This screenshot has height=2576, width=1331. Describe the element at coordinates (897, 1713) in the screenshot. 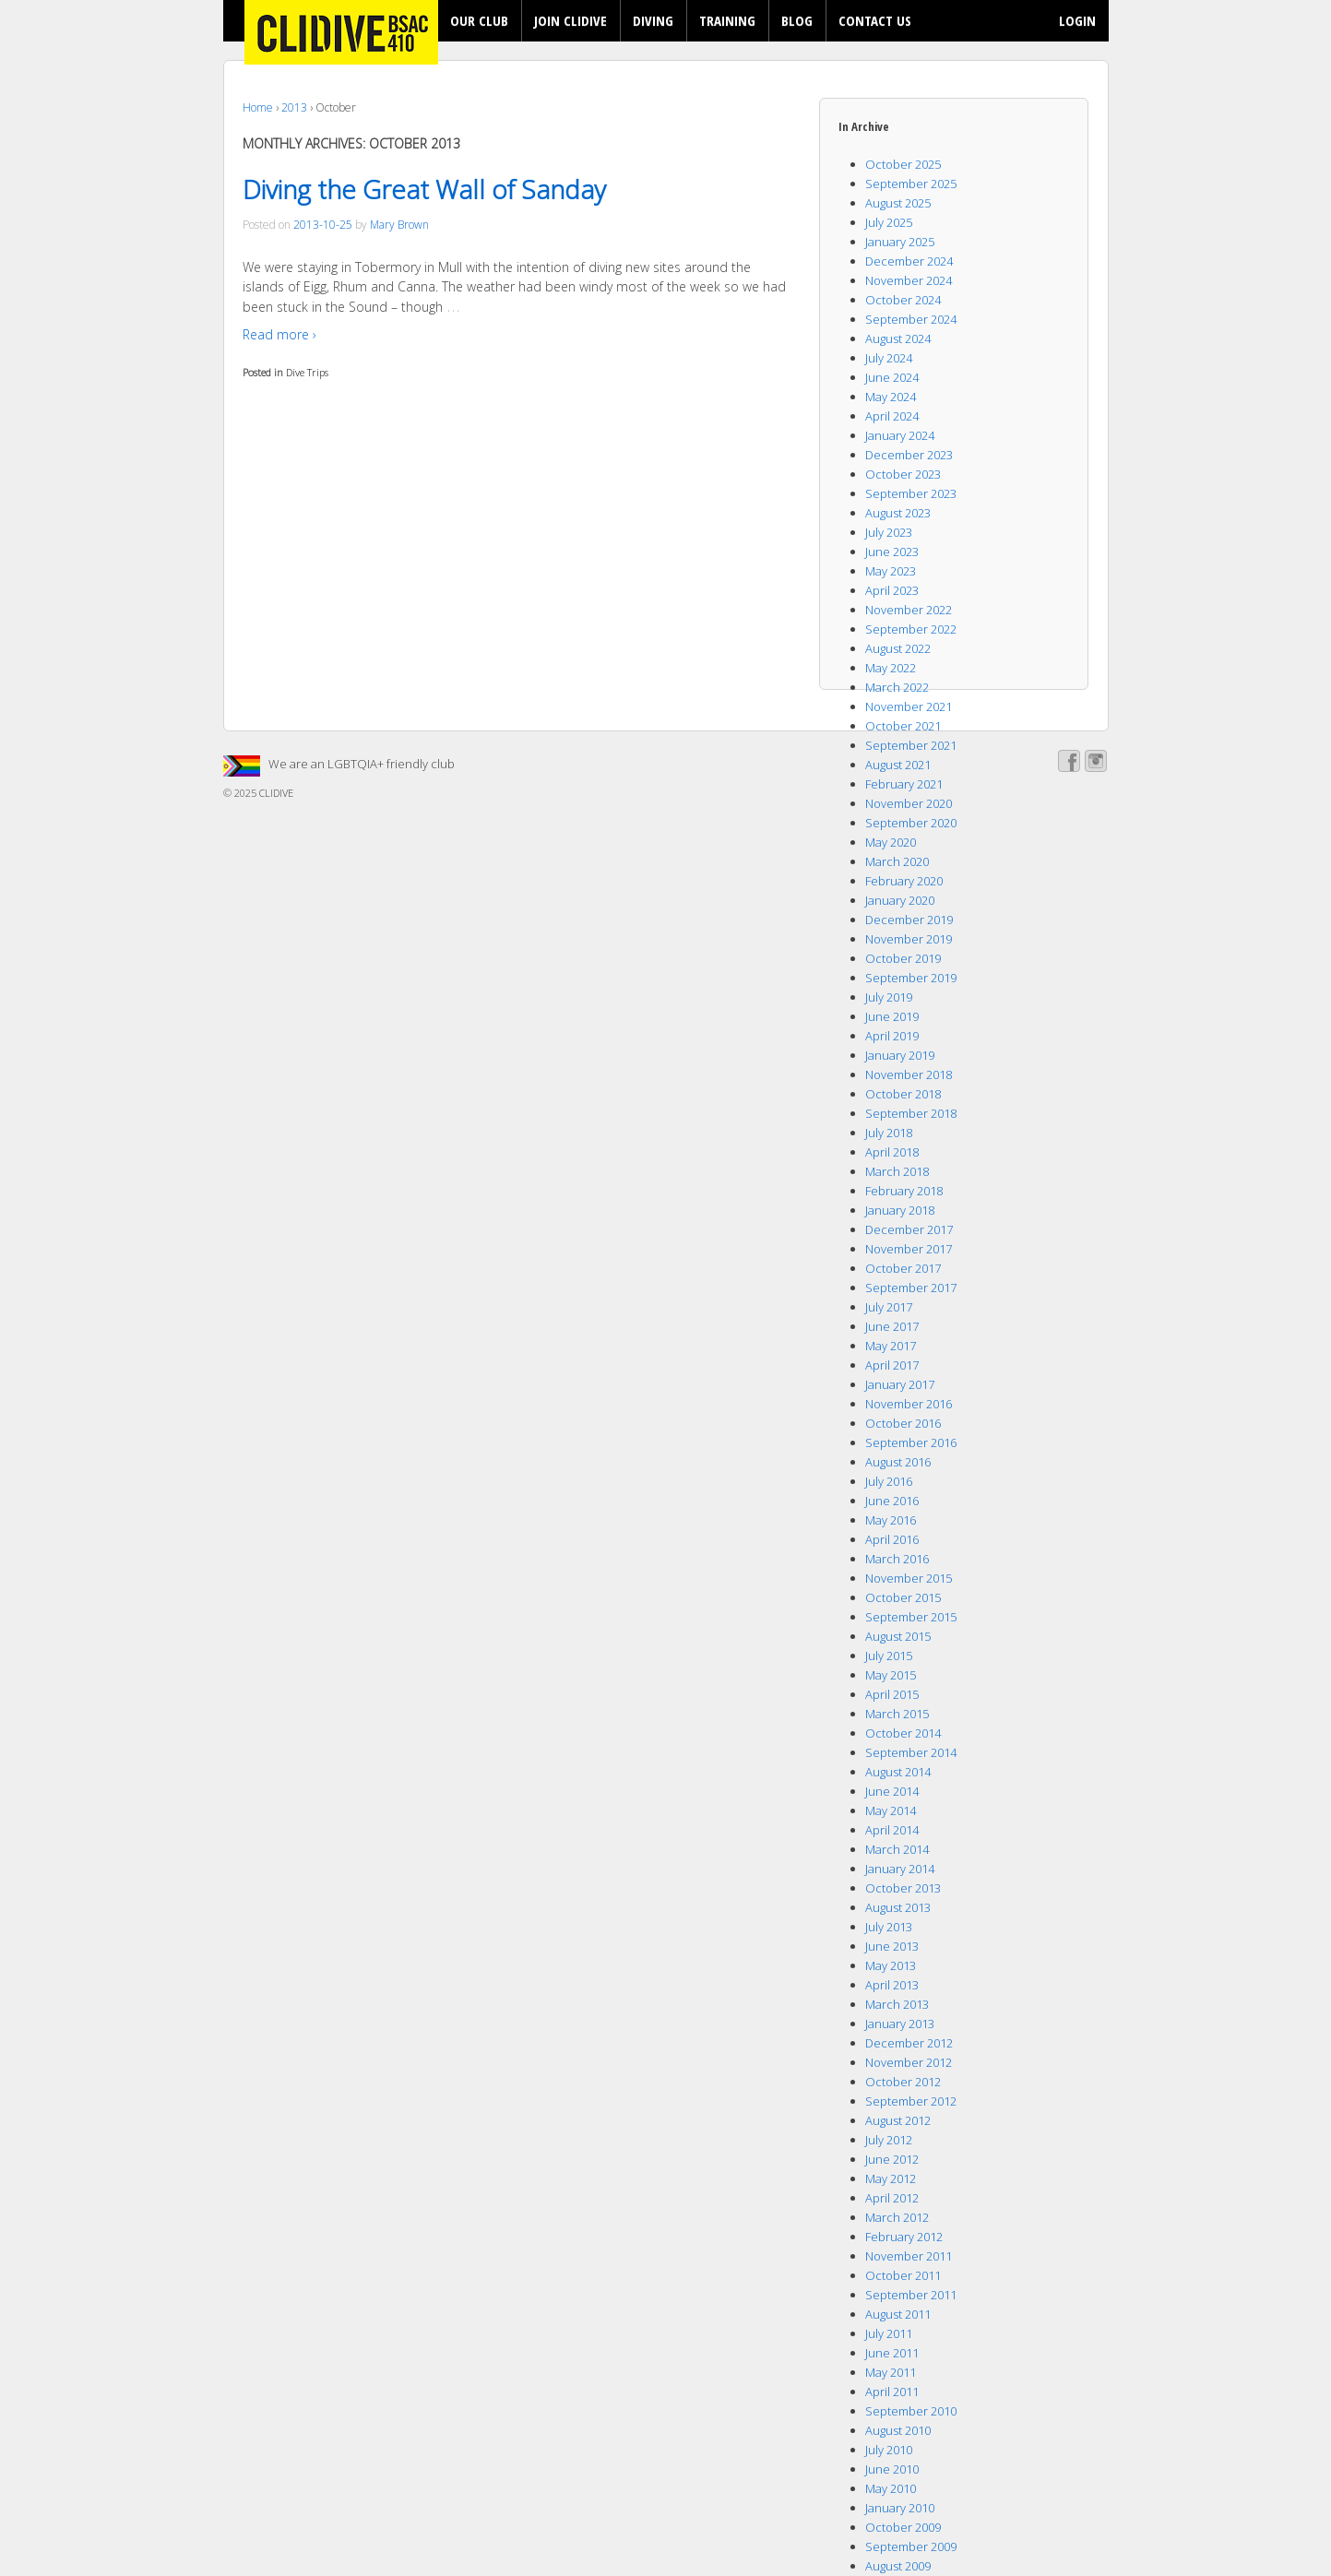

I see `March 2015` at that location.